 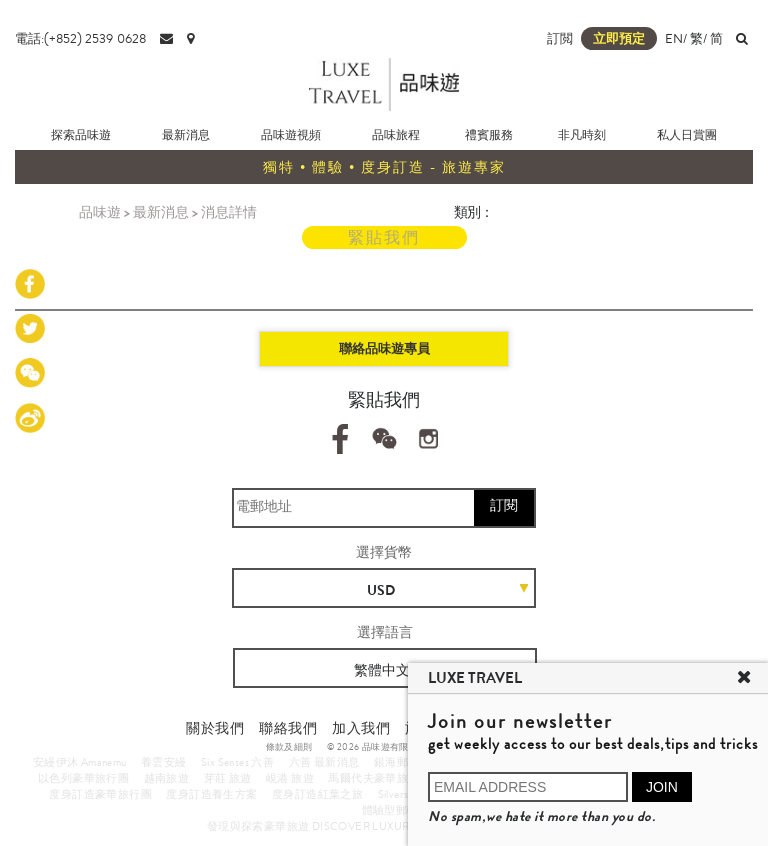 What do you see at coordinates (215, 728) in the screenshot?
I see `關於我們` at bounding box center [215, 728].